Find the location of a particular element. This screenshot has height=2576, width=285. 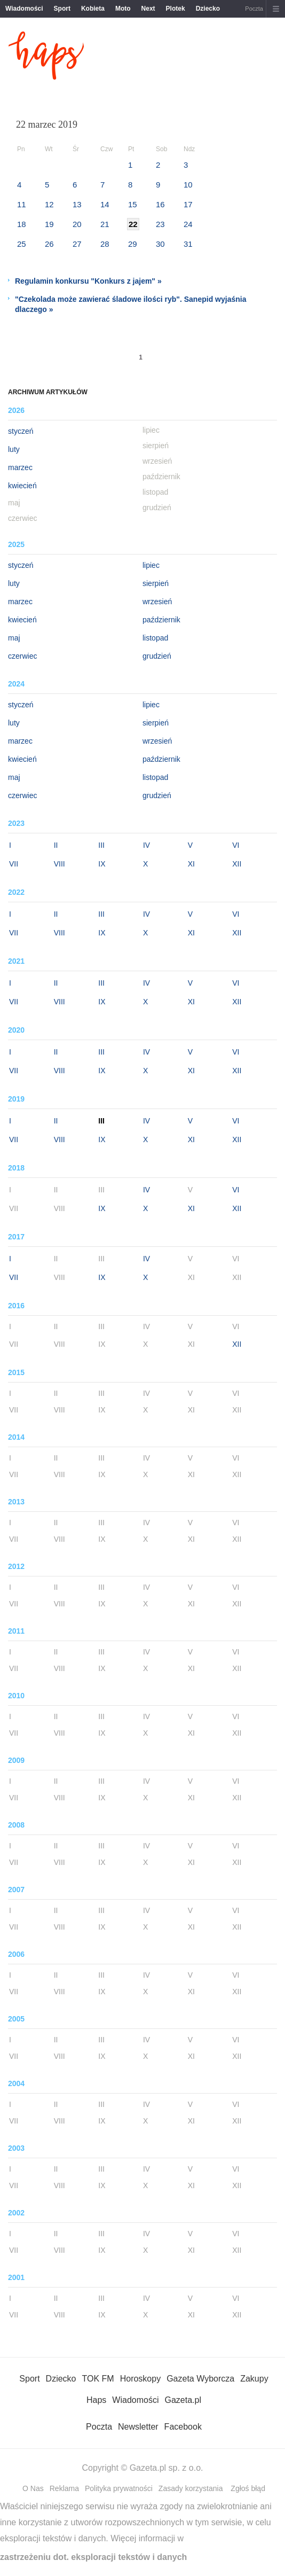

Facebook is located at coordinates (183, 2426).